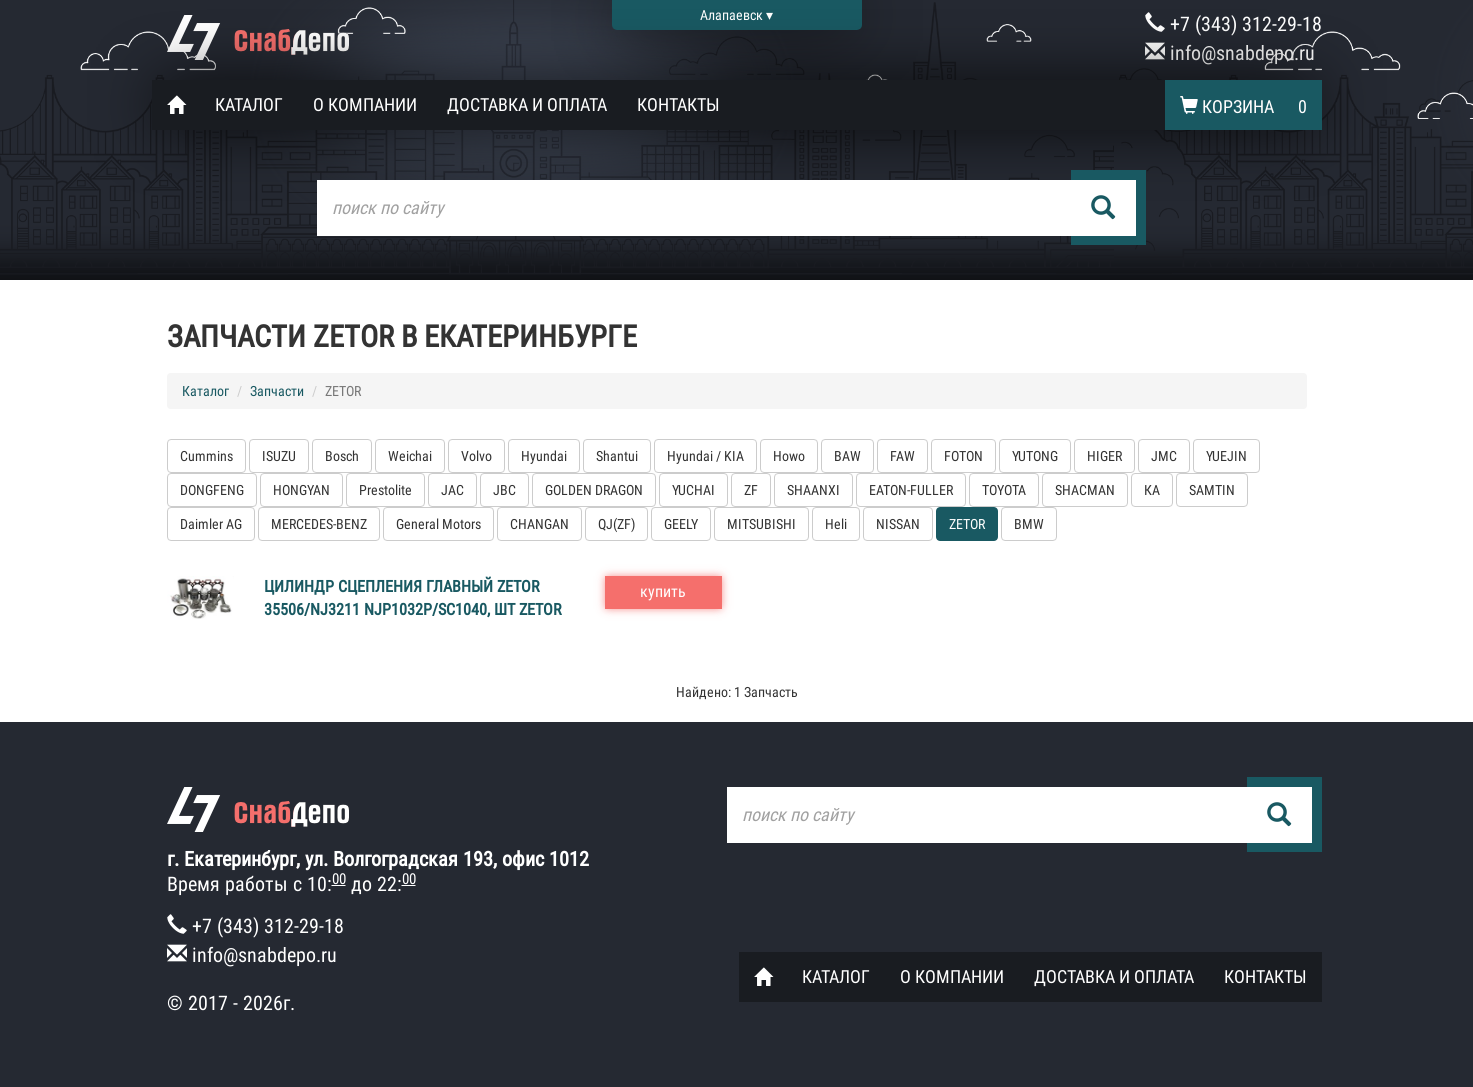  Describe the element at coordinates (319, 524) in the screenshot. I see `MERCEDES-BENZ` at that location.